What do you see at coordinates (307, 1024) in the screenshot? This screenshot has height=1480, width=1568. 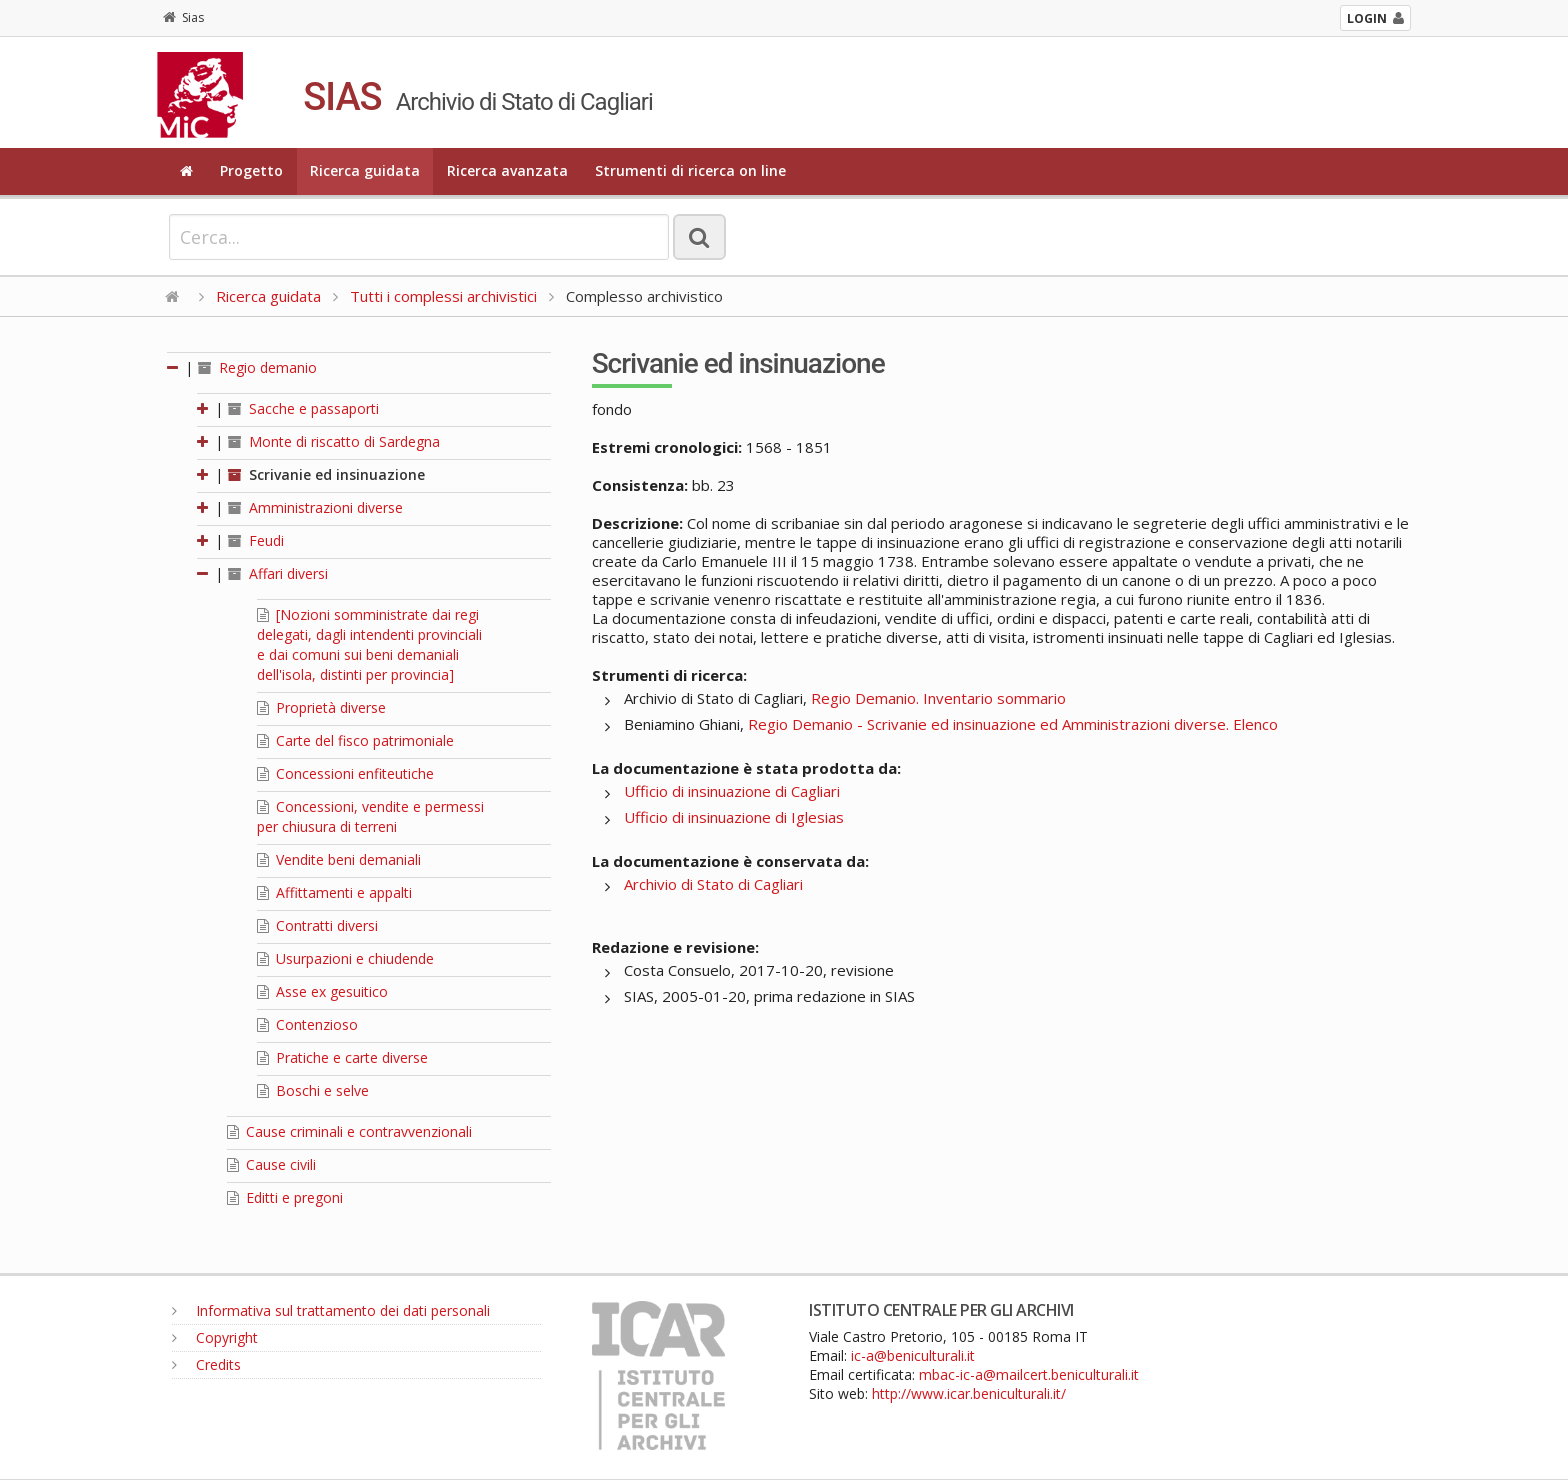 I see `Contenzioso` at bounding box center [307, 1024].